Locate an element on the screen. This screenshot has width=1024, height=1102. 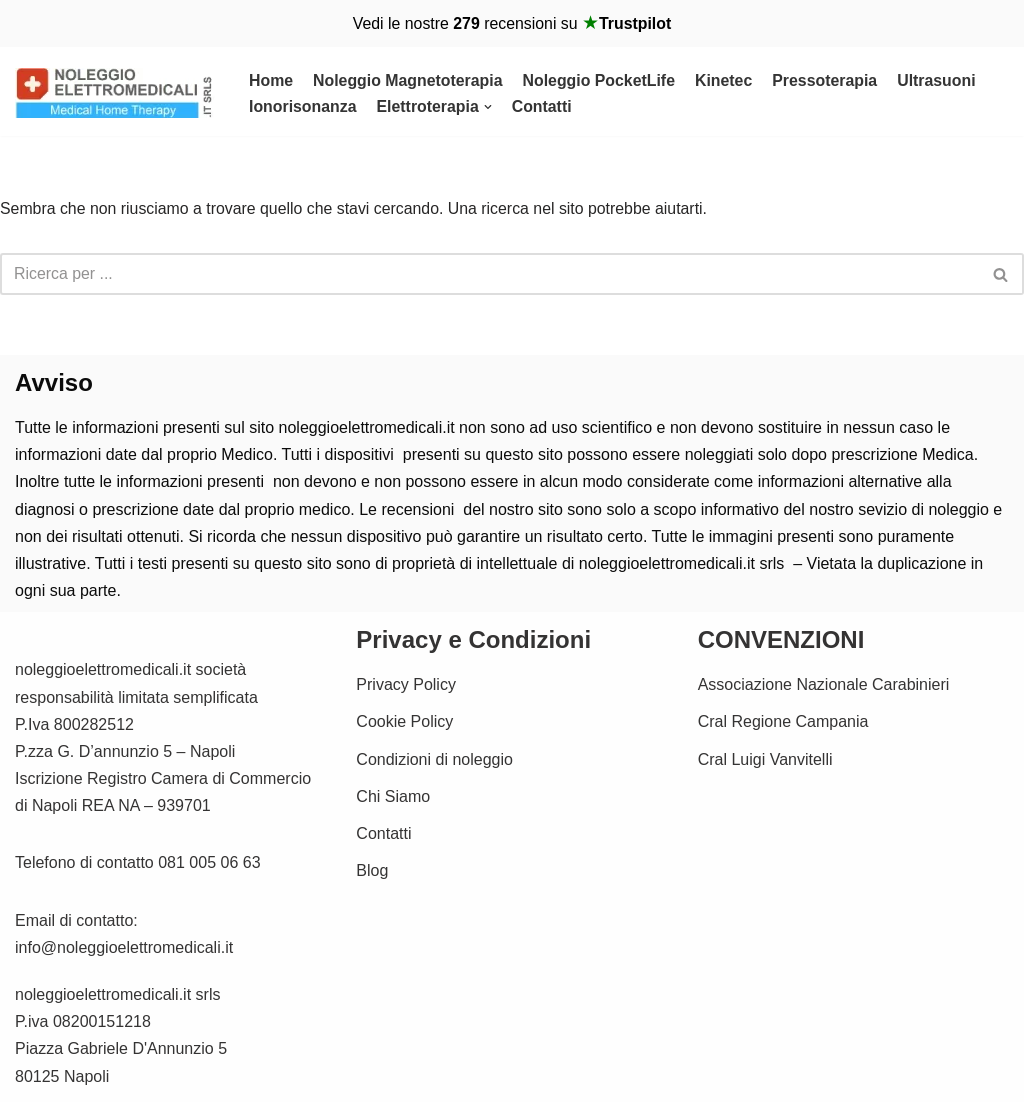
Home is located at coordinates (271, 80).